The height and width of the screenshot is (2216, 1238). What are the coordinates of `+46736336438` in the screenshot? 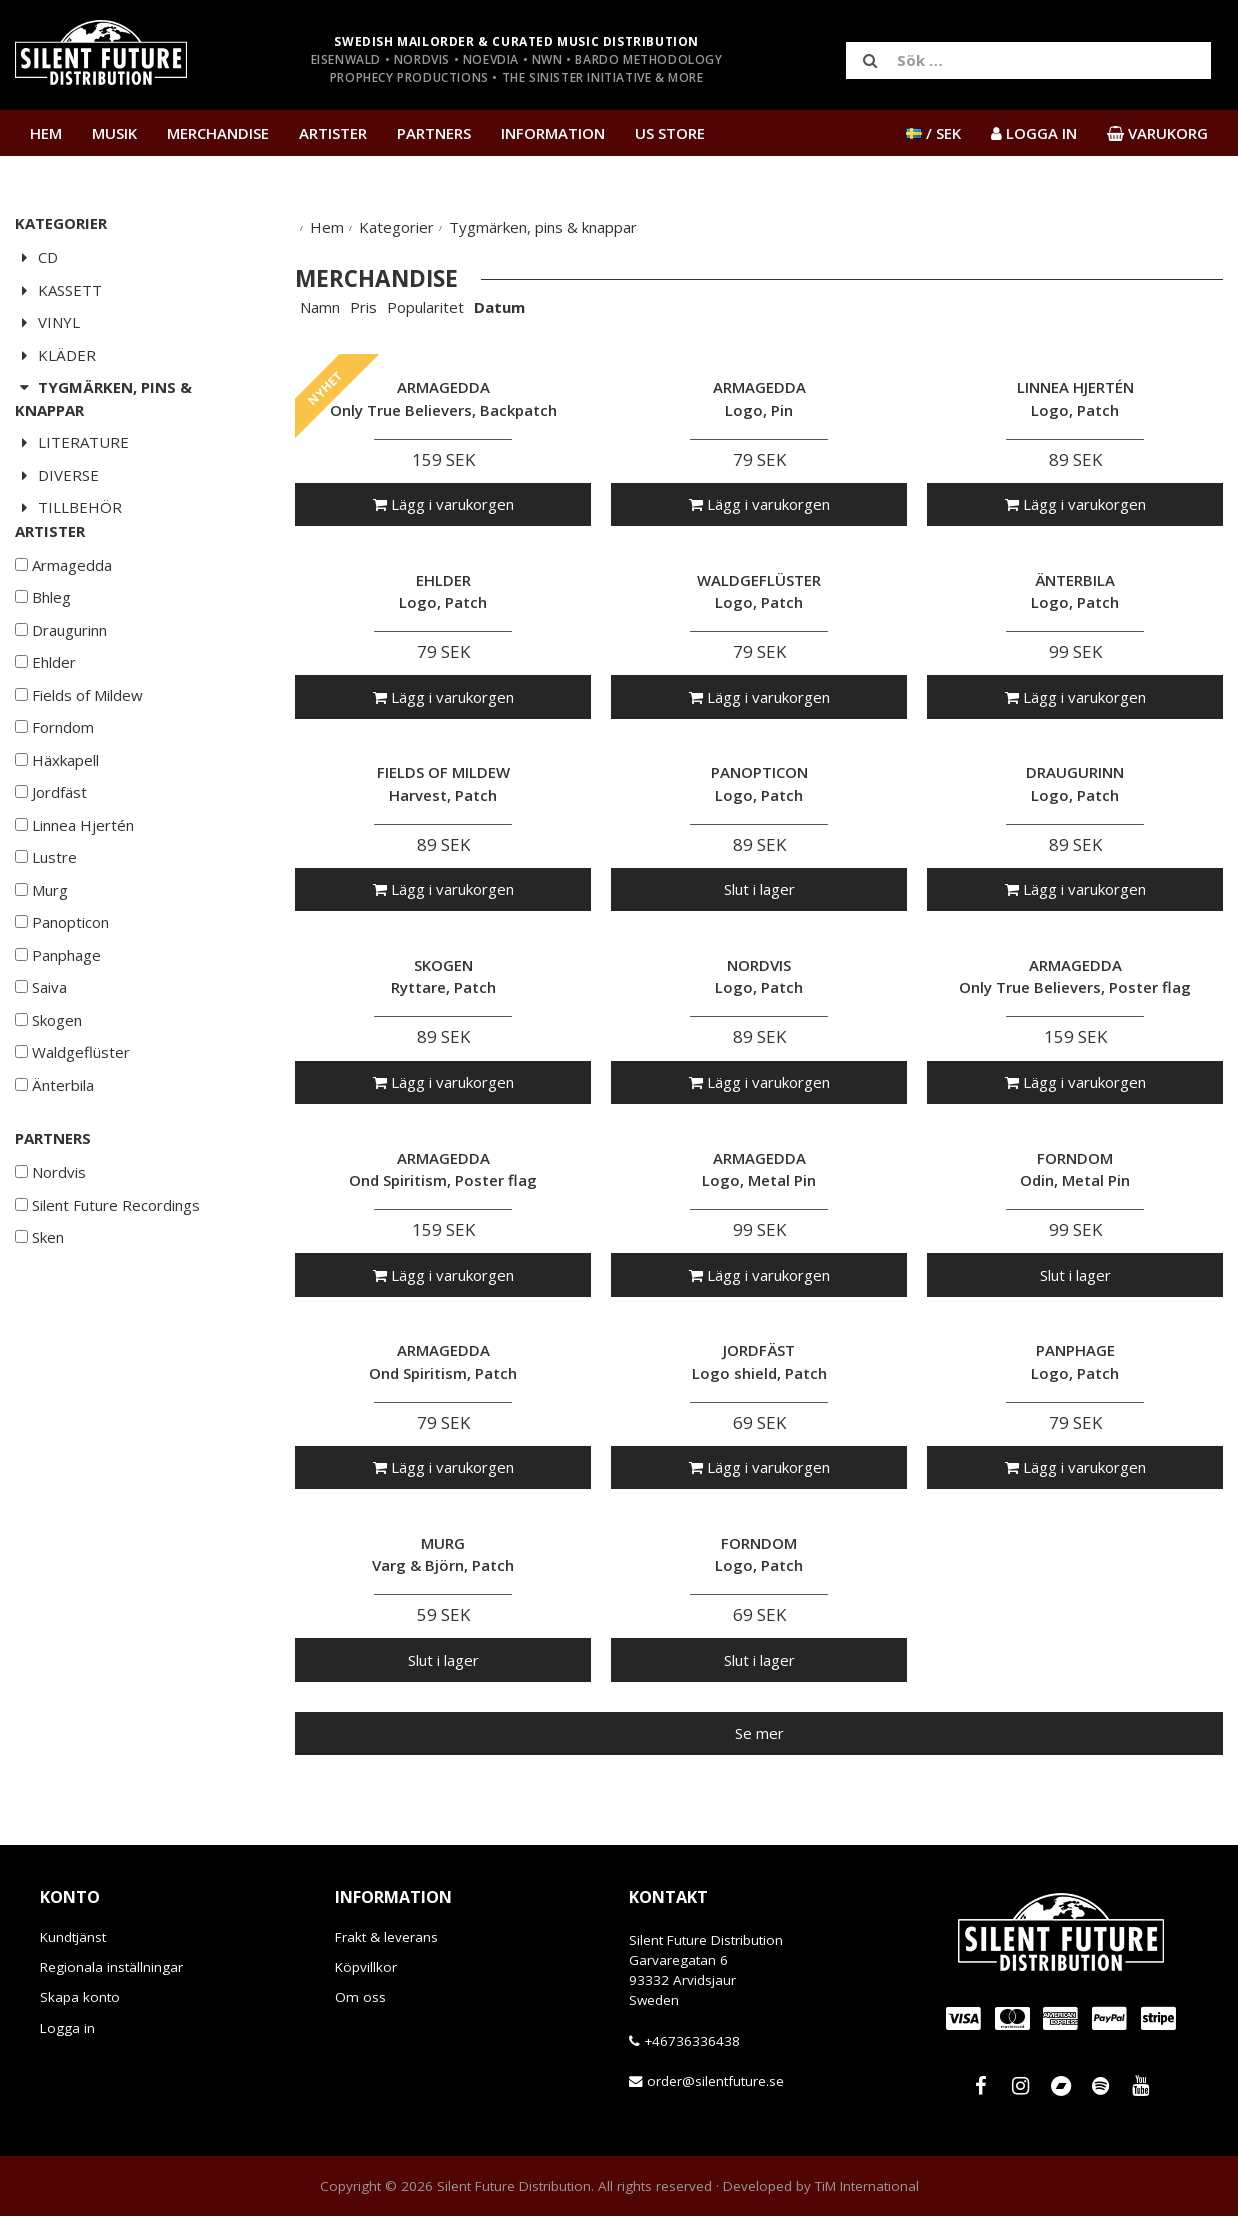 It's located at (692, 2041).